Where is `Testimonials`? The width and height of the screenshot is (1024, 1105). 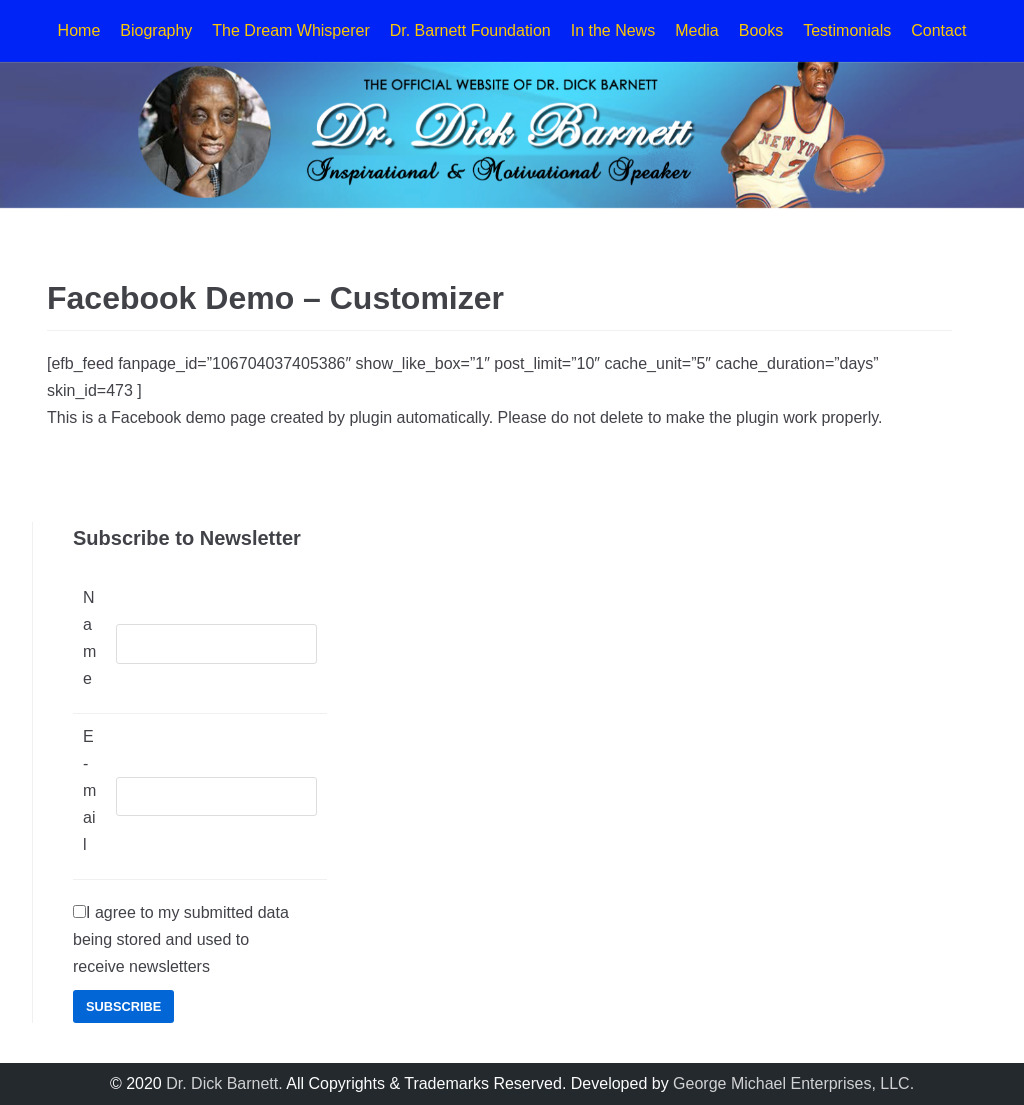
Testimonials is located at coordinates (847, 30).